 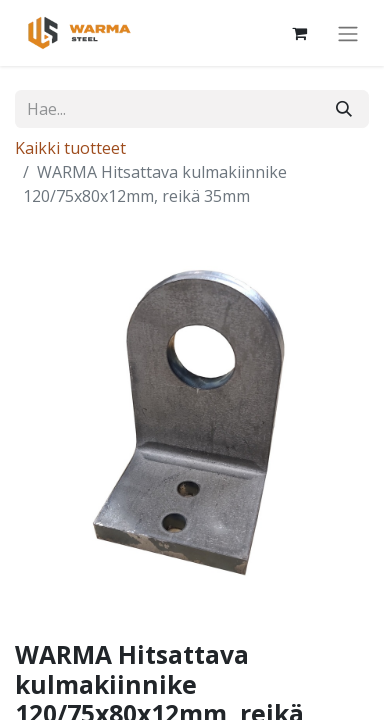 What do you see at coordinates (348, 33) in the screenshot?
I see `[Kytke navigaatio päälle/pois]` at bounding box center [348, 33].